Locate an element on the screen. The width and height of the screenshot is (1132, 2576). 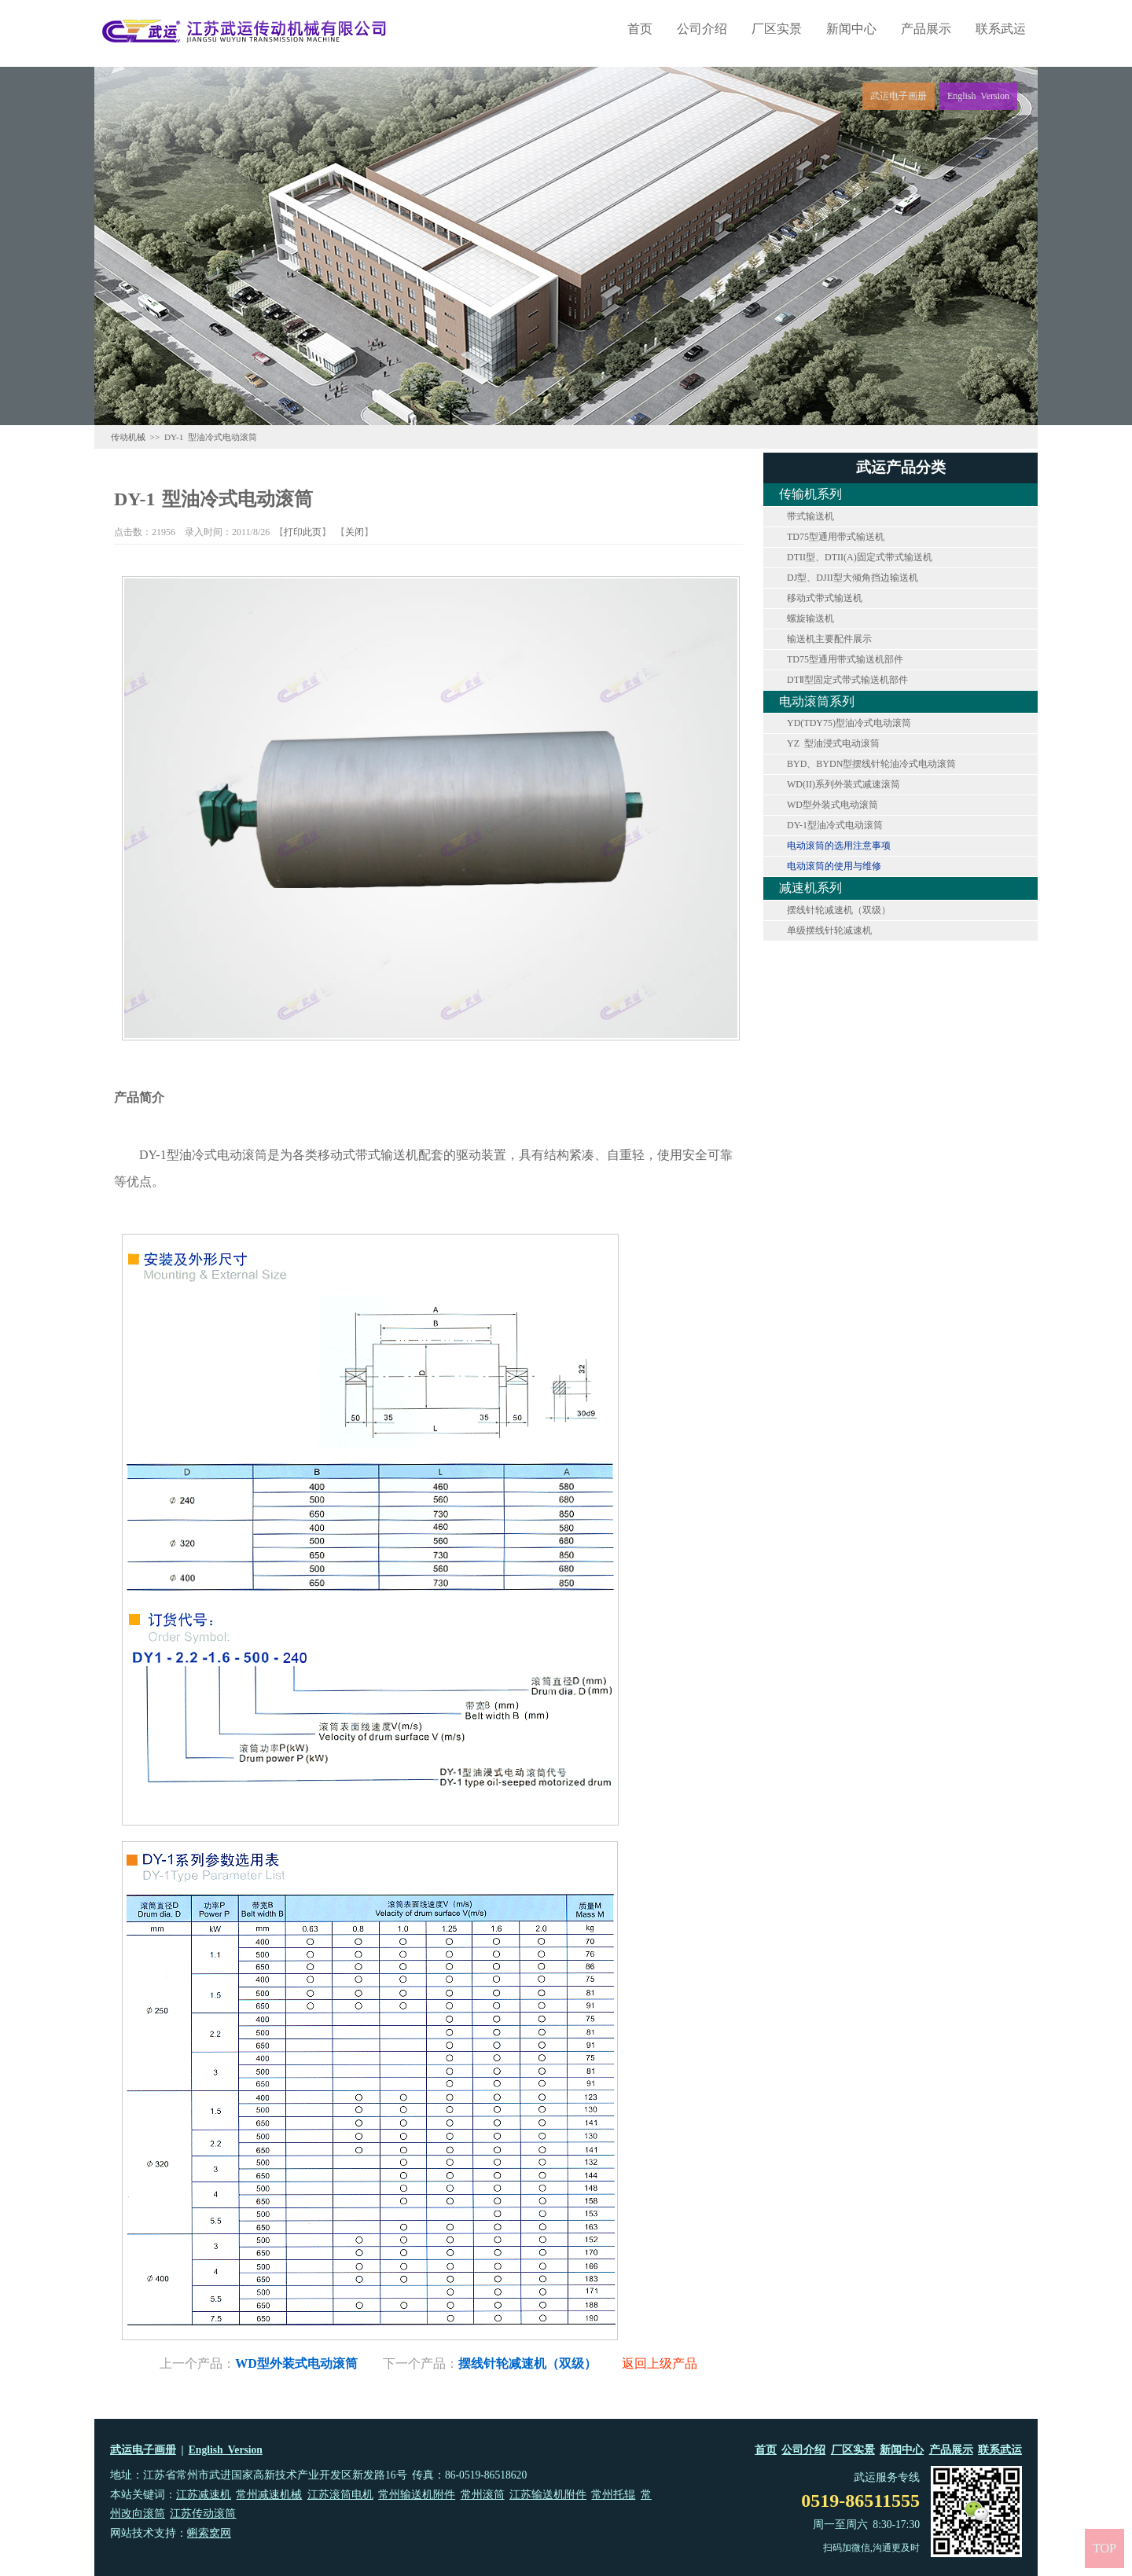
武运电子画册 is located at coordinates (143, 2450).